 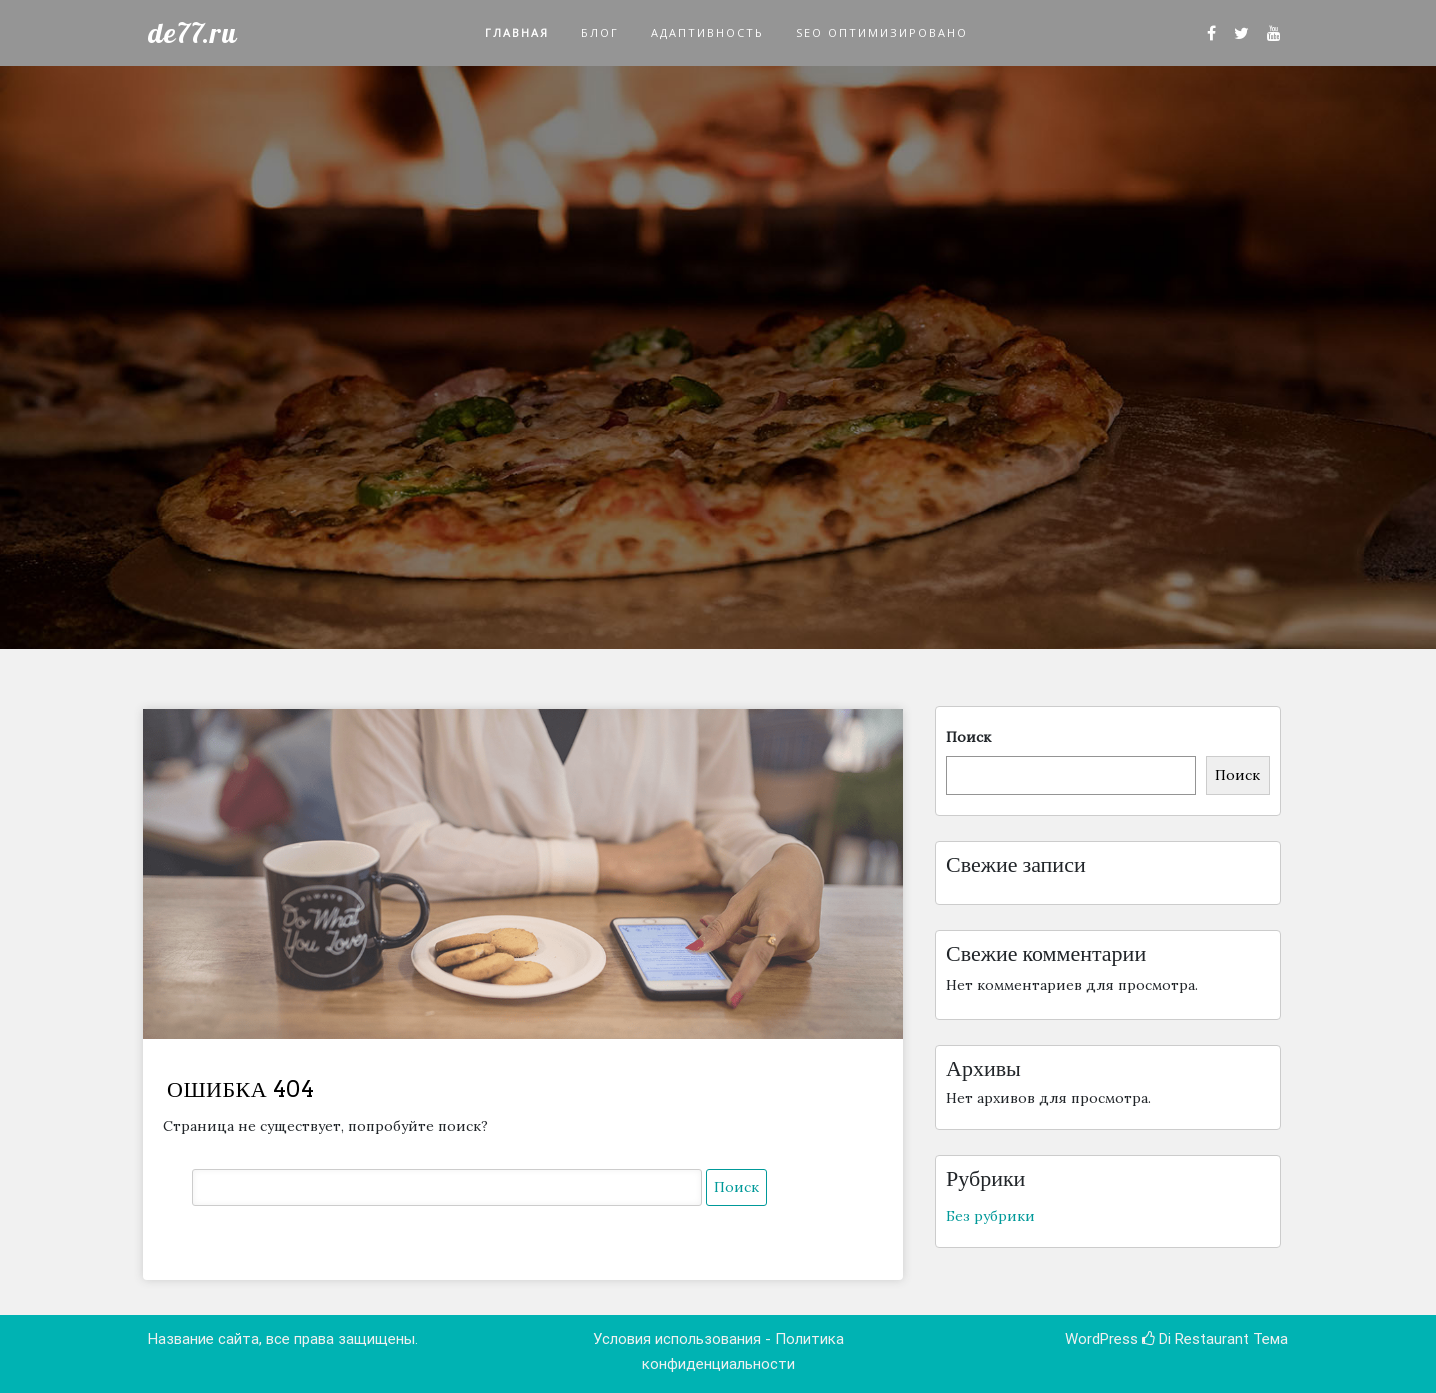 What do you see at coordinates (882, 32) in the screenshot?
I see `SEO оптимизировано` at bounding box center [882, 32].